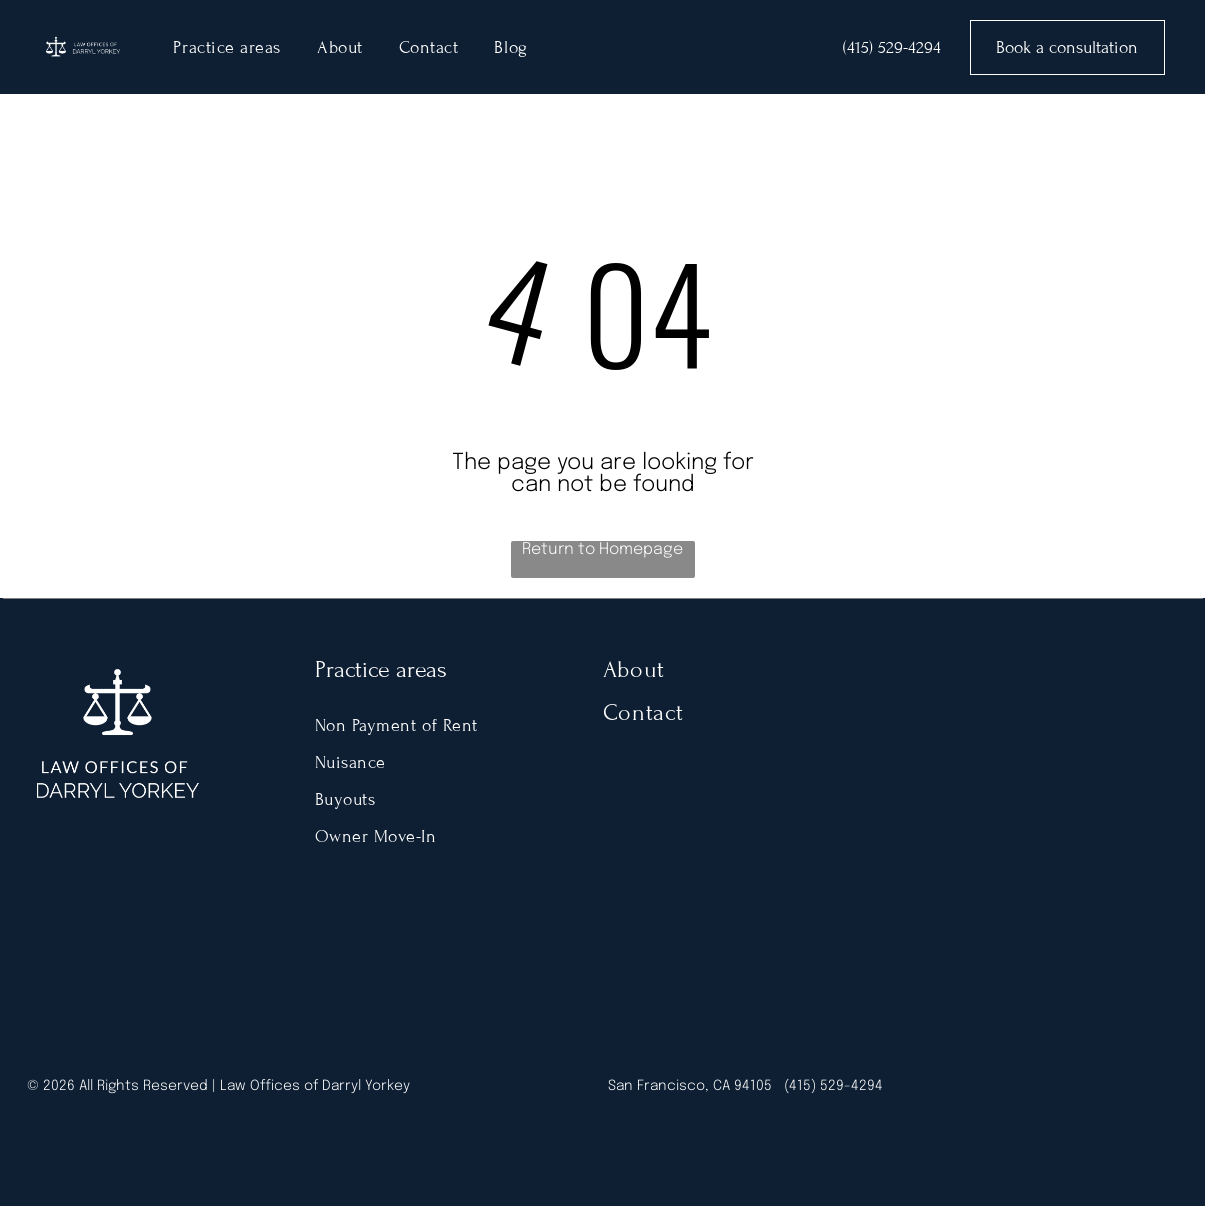 This screenshot has width=1205, height=1206. Describe the element at coordinates (602, 549) in the screenshot. I see `Return to Homepage` at that location.